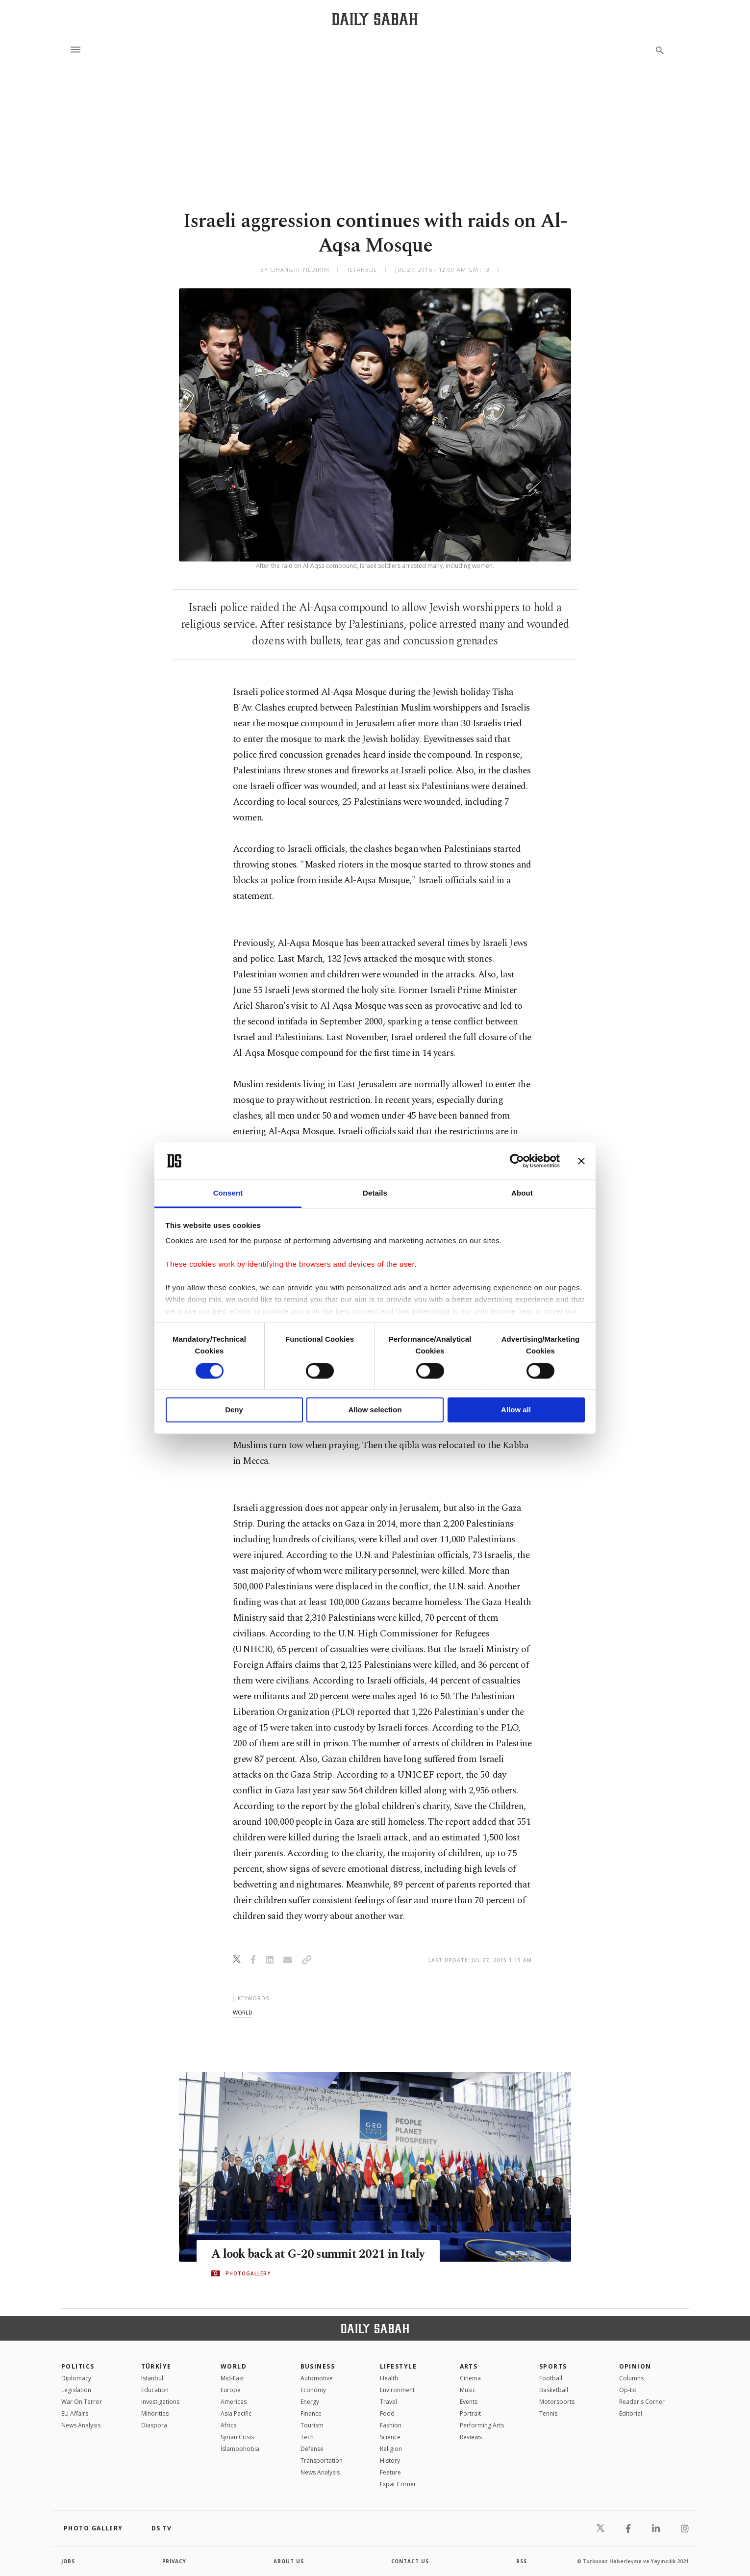  What do you see at coordinates (232, 2378) in the screenshot?
I see `Mid-East` at bounding box center [232, 2378].